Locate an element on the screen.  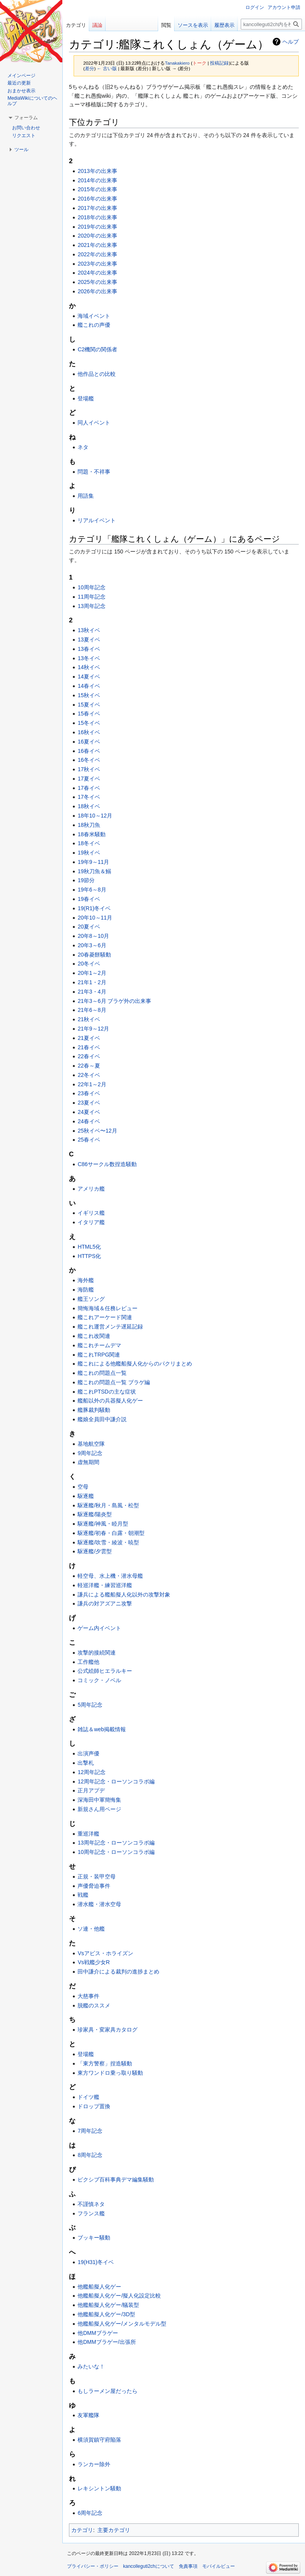
ネタ is located at coordinates (83, 447).